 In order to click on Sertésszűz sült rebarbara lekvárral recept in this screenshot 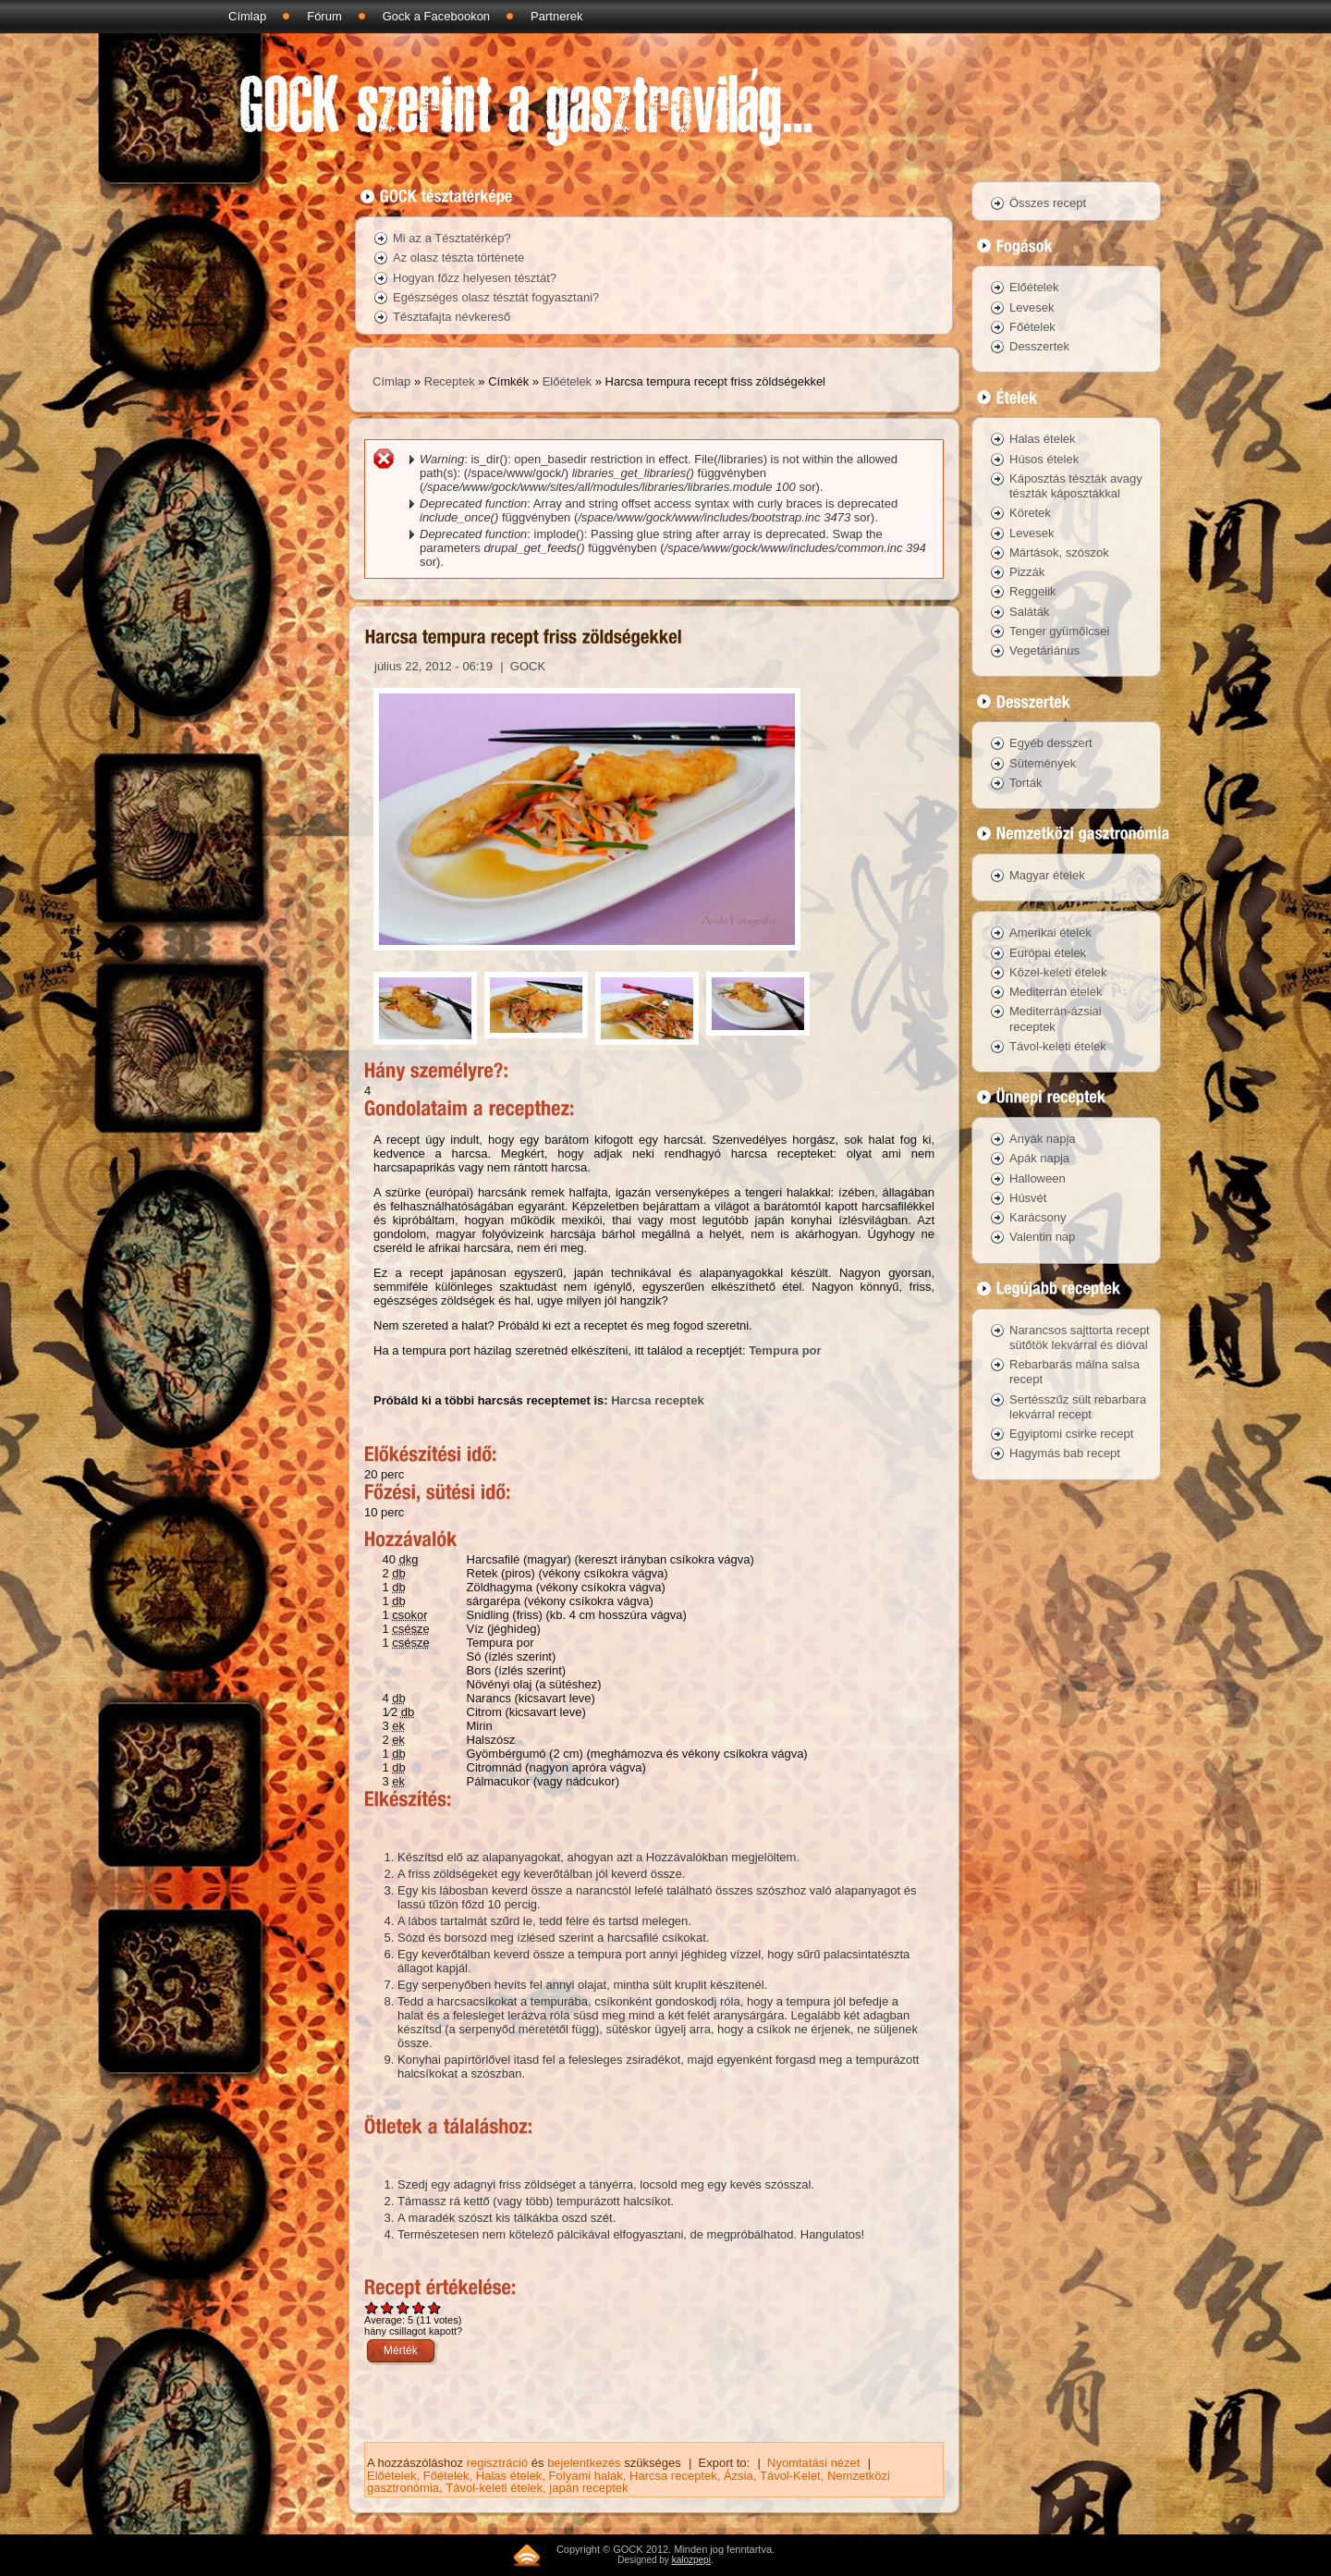, I will do `click(1077, 1406)`.